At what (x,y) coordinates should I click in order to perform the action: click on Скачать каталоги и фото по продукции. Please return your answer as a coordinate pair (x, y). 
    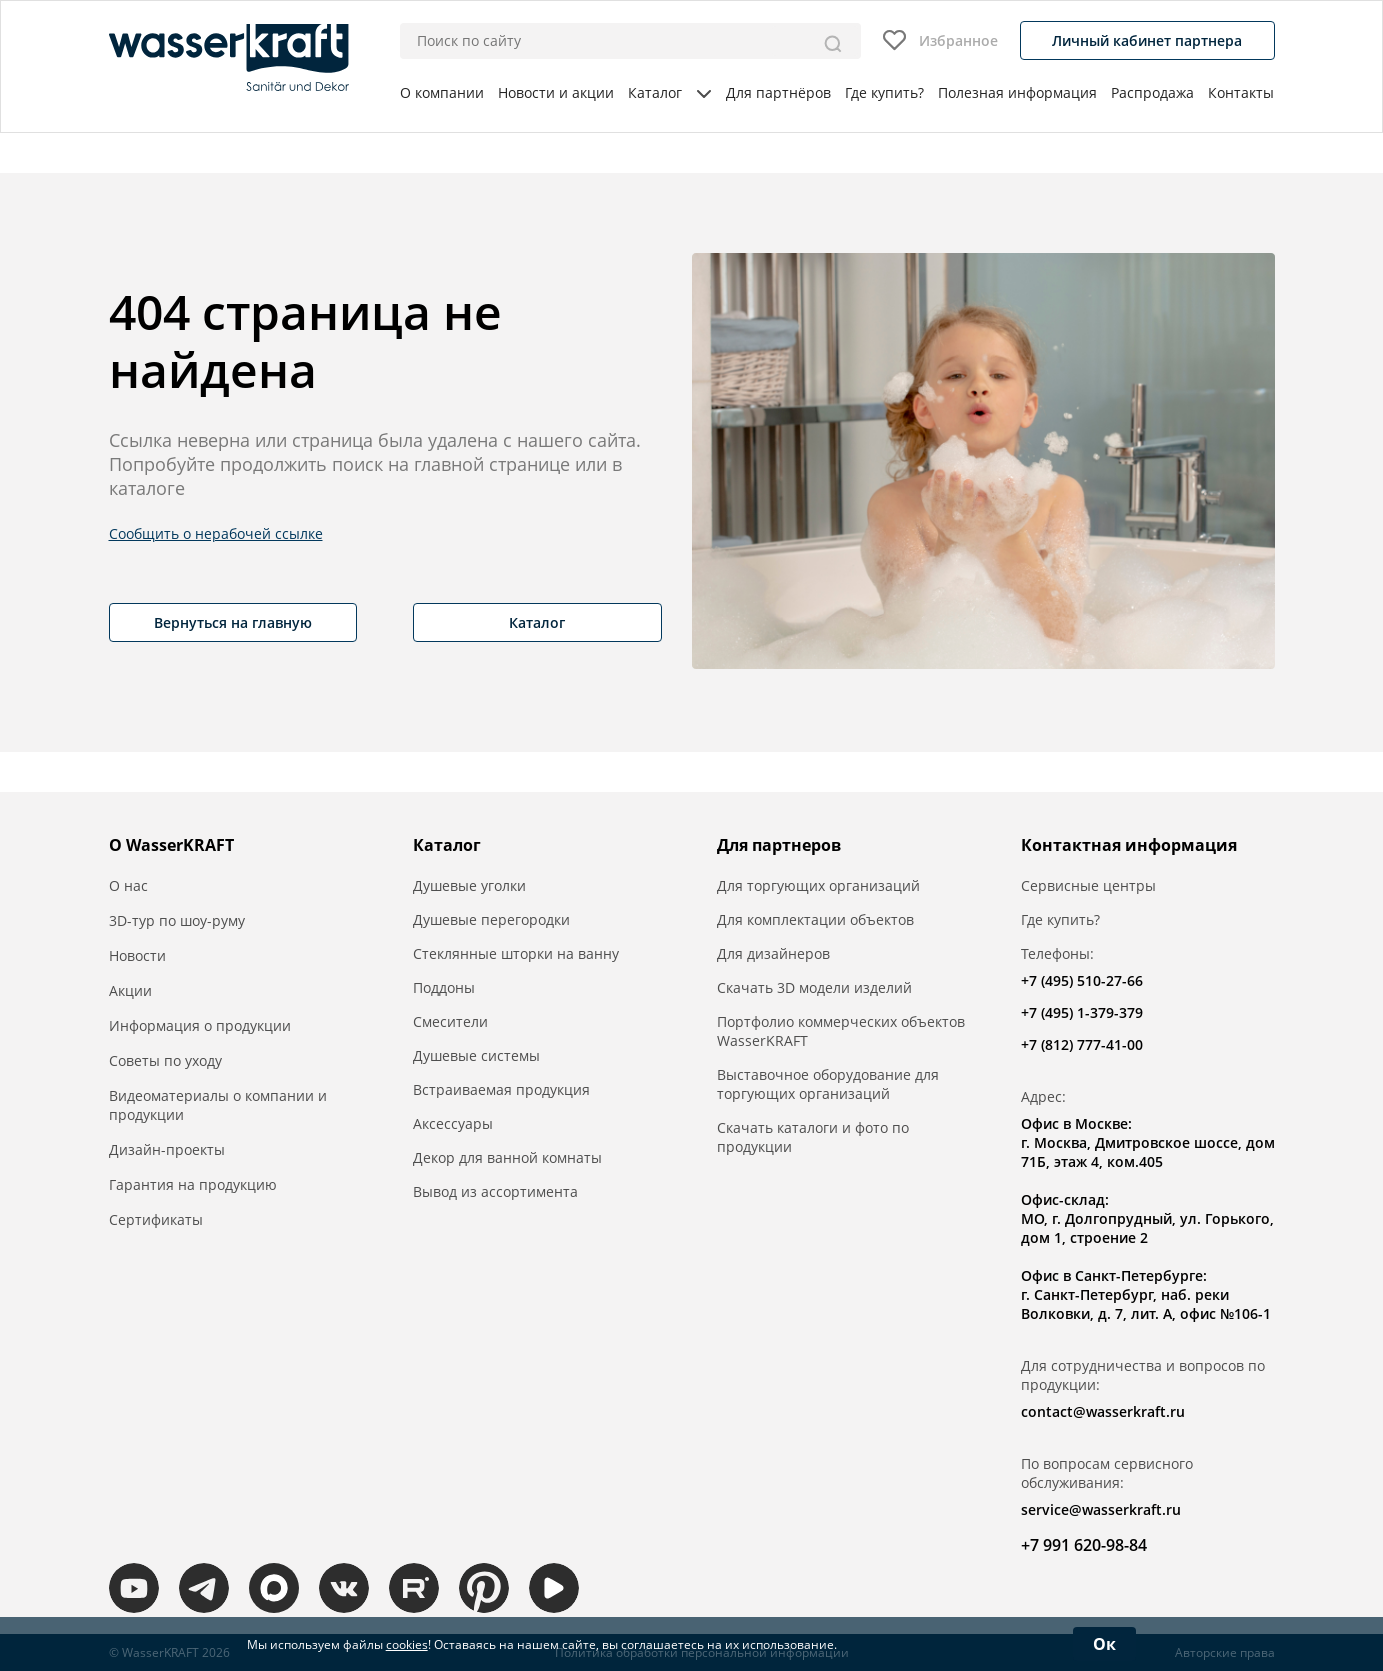
    Looking at the image, I should click on (813, 1137).